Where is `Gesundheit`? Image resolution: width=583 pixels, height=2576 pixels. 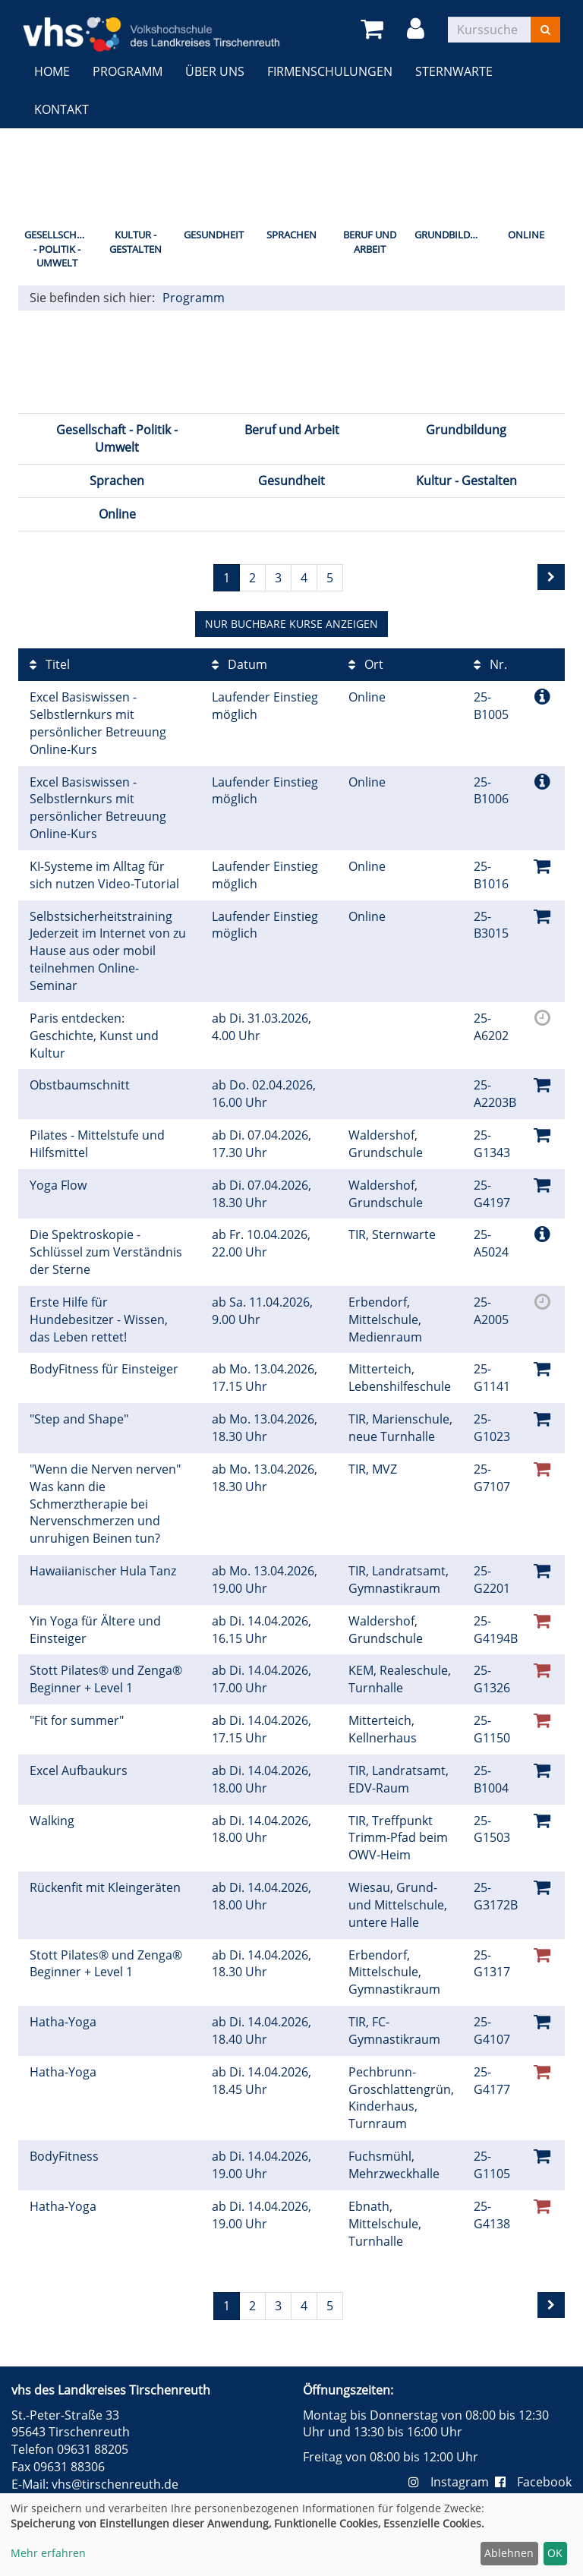 Gesundheit is located at coordinates (214, 234).